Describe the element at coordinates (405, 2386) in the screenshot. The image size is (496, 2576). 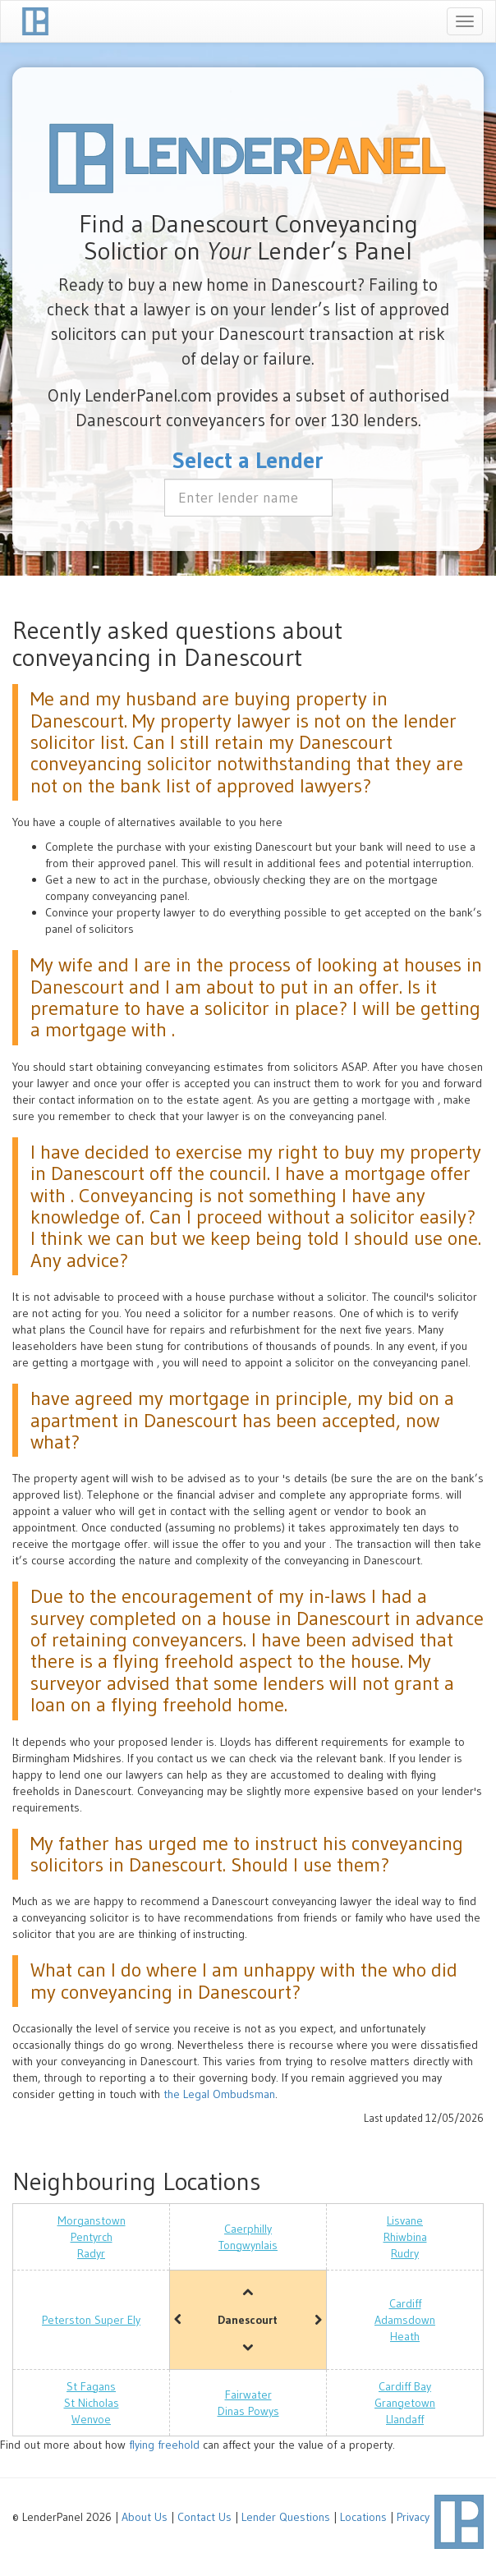
I see `Cardiff Bay` at that location.